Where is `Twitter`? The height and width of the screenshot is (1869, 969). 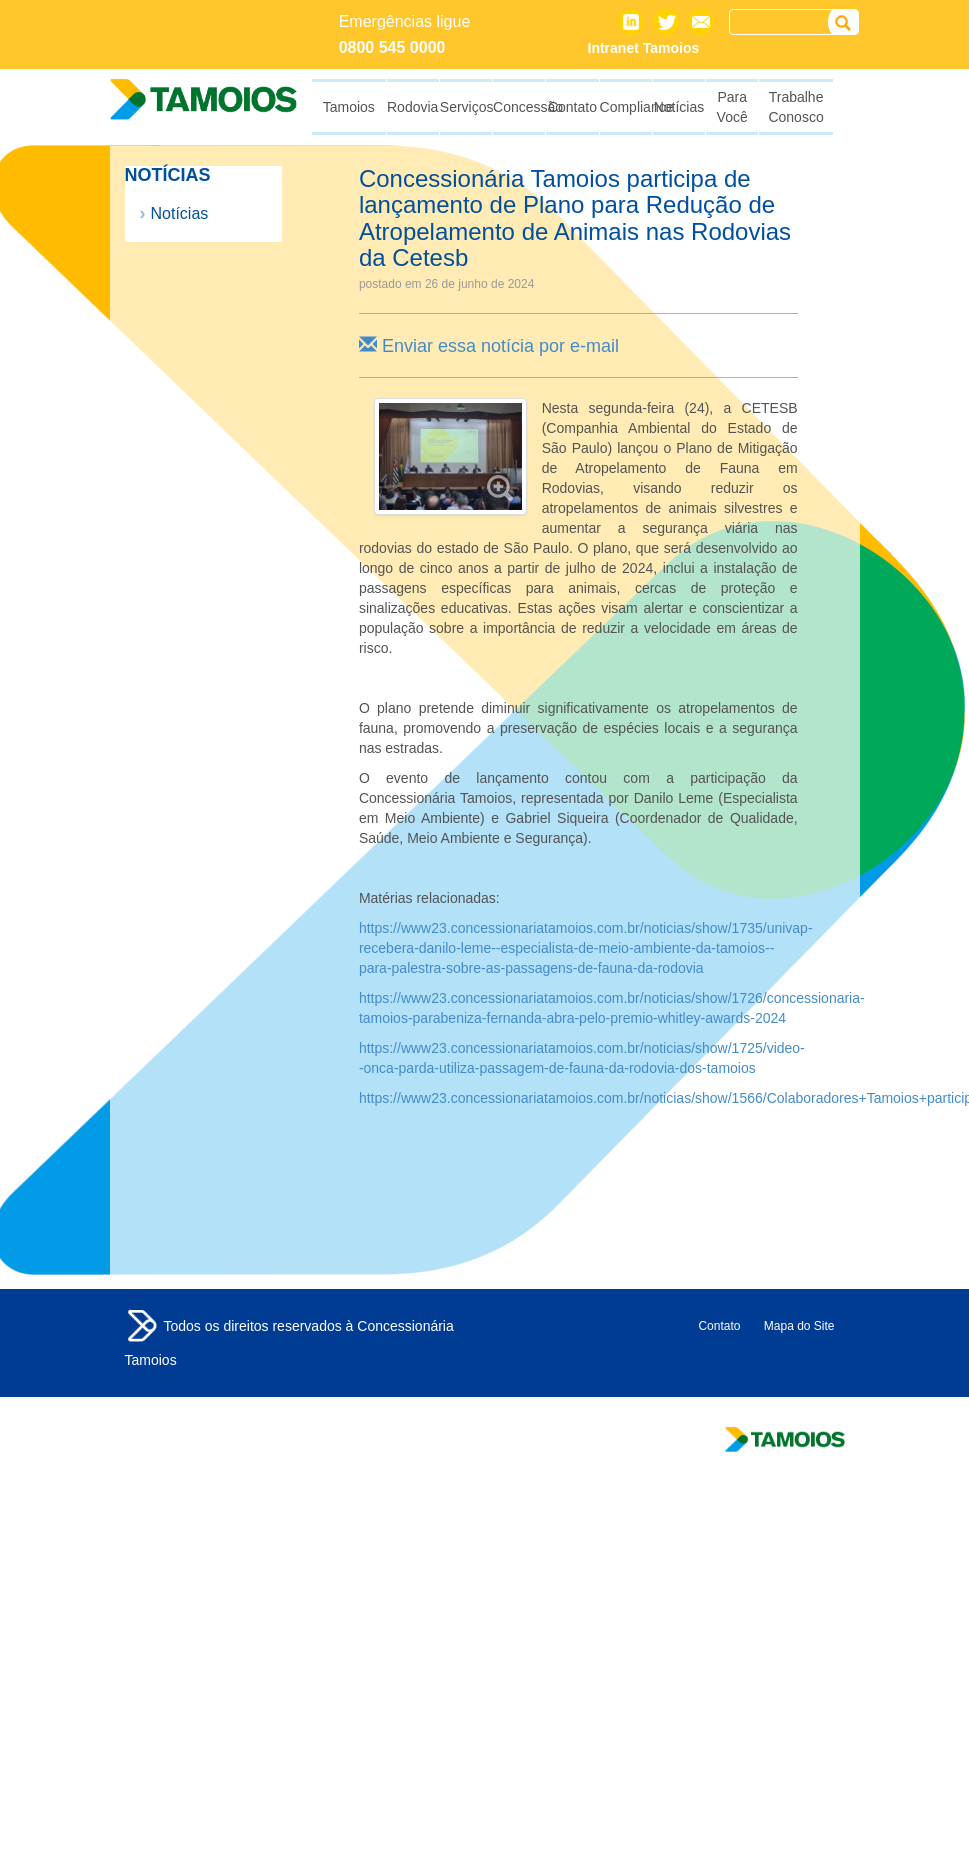
Twitter is located at coordinates (666, 22).